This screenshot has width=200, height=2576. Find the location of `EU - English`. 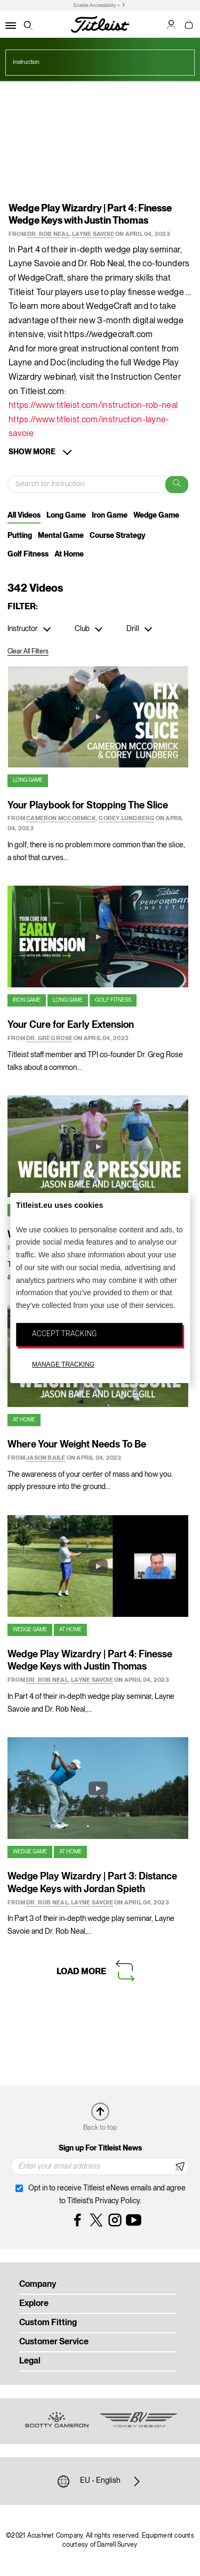

EU - English is located at coordinates (100, 2481).